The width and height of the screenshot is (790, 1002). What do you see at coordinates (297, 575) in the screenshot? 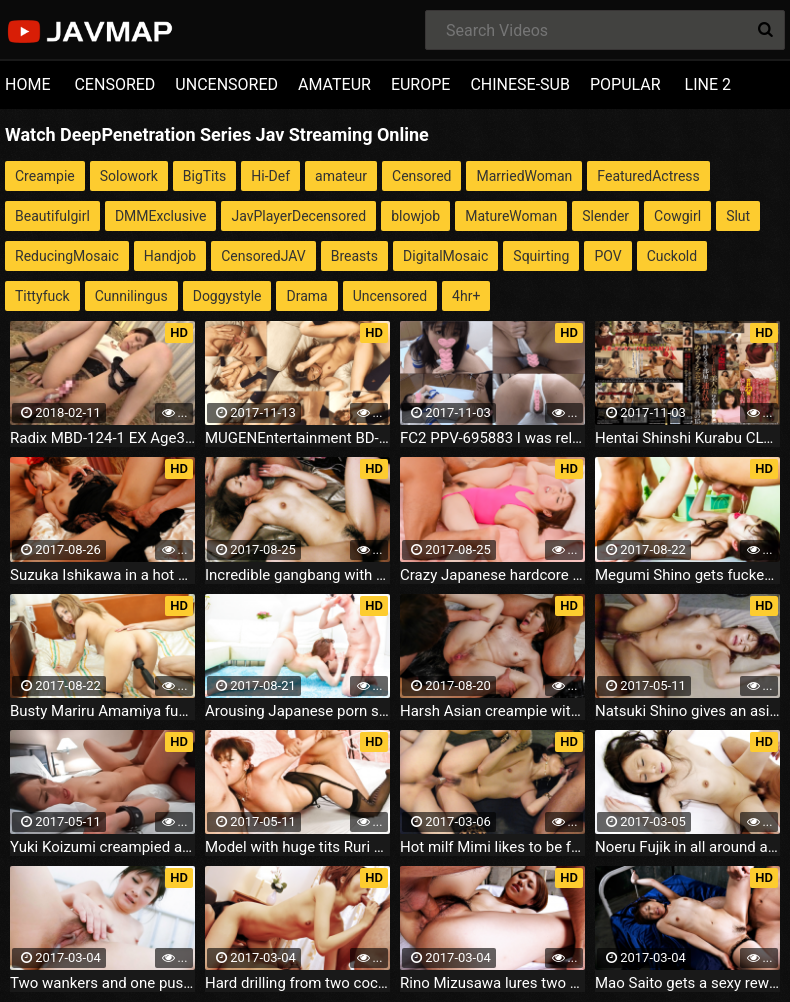
I see `Incredible gangbang with Sakura Hirota leaved her creampied` at bounding box center [297, 575].